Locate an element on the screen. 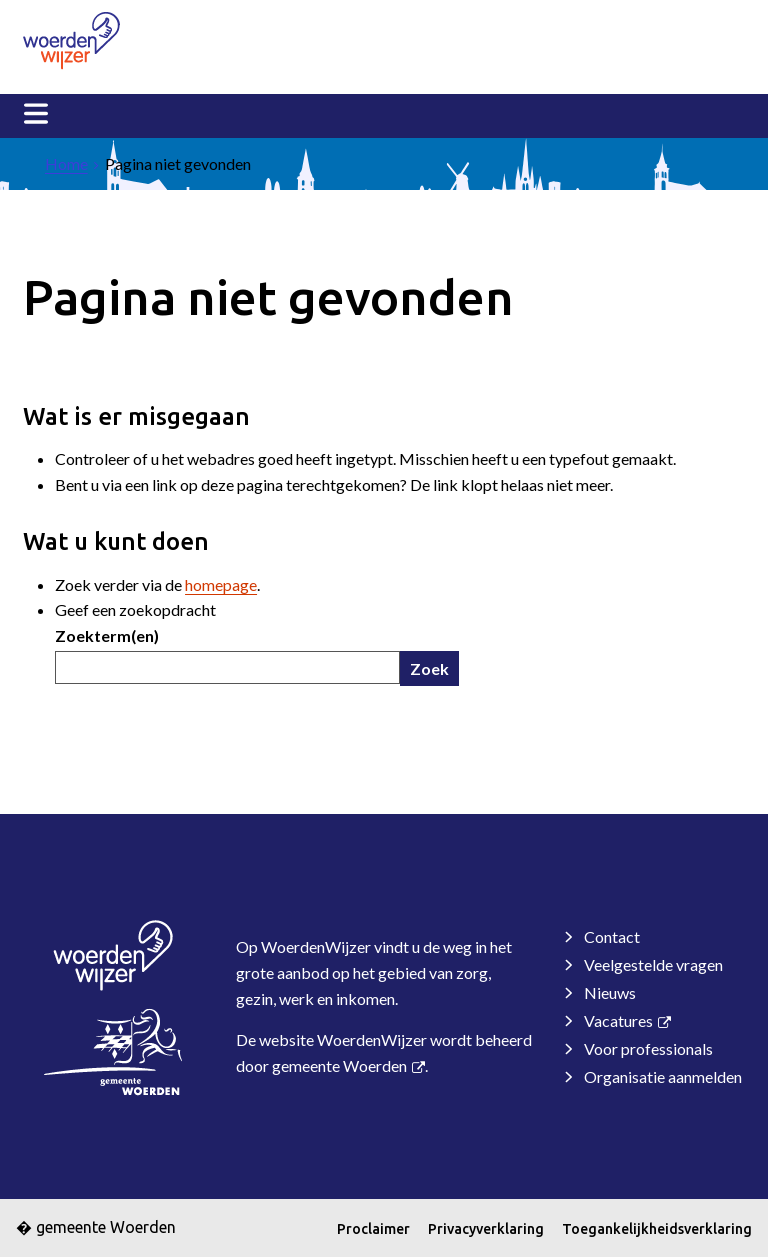 The image size is (768, 1257). homepage is located at coordinates (221, 584).